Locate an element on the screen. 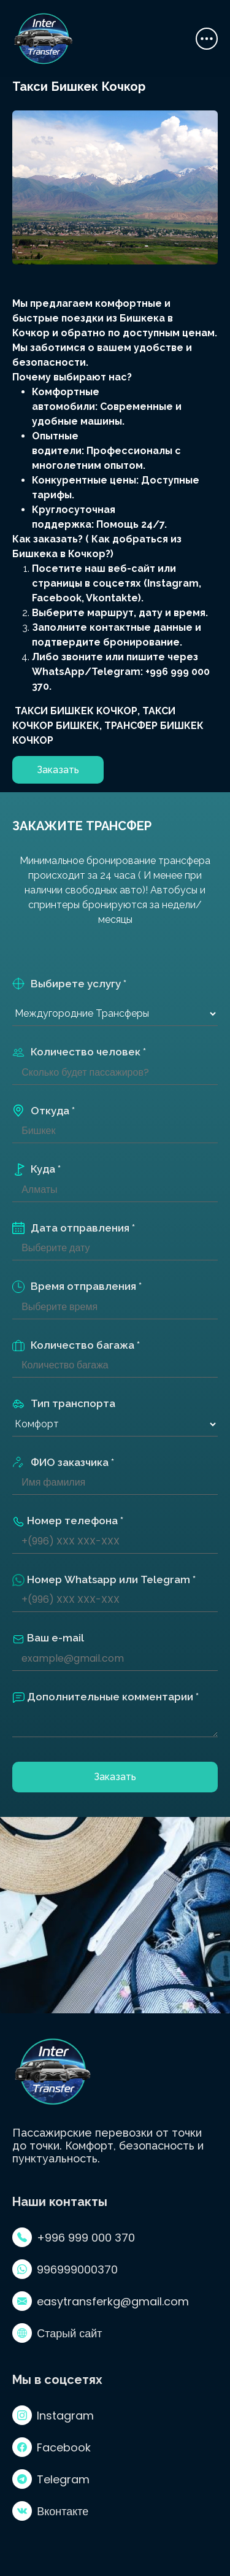 The width and height of the screenshot is (230, 2576). Дата отправления * is located at coordinates (73, 1228).